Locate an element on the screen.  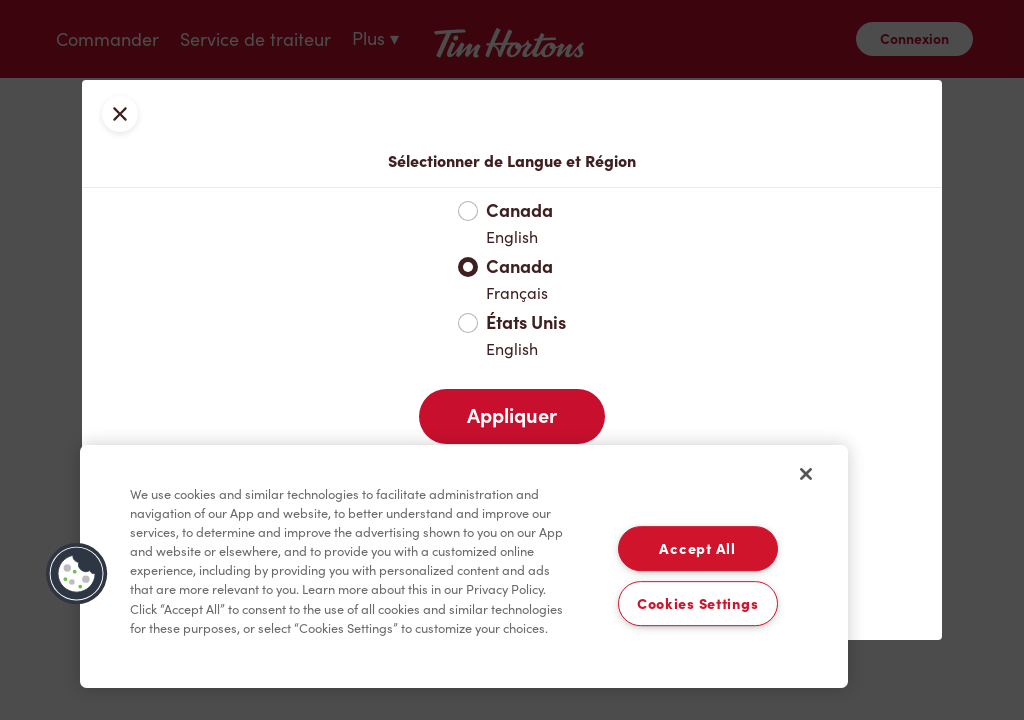
Cookies Settings is located at coordinates (698, 603).